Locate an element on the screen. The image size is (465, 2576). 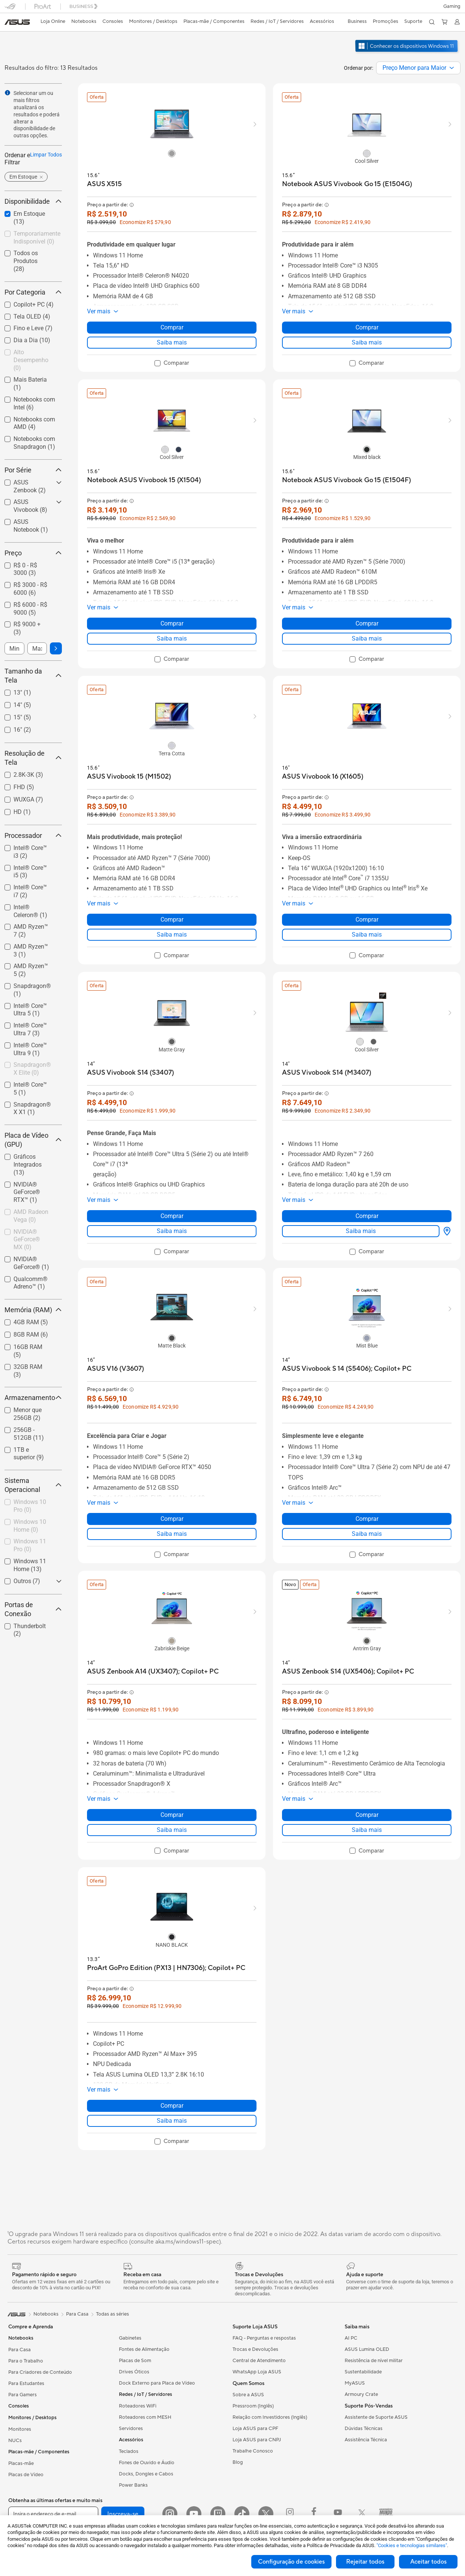
Processador [button] is located at coordinates (33, 835).